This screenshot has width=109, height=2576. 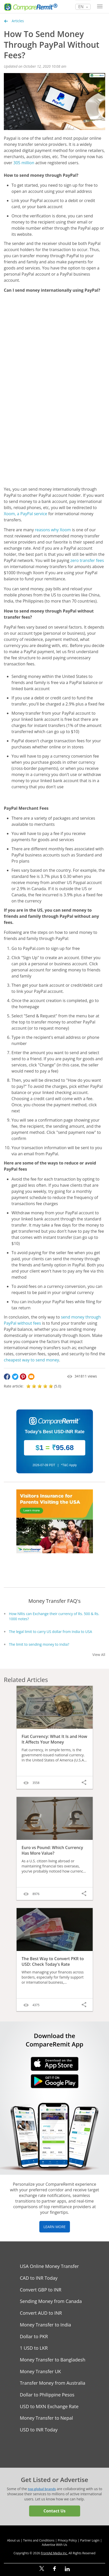 I want to click on The legal limit to carry US dollar from India to USA, so click(x=50, y=1631).